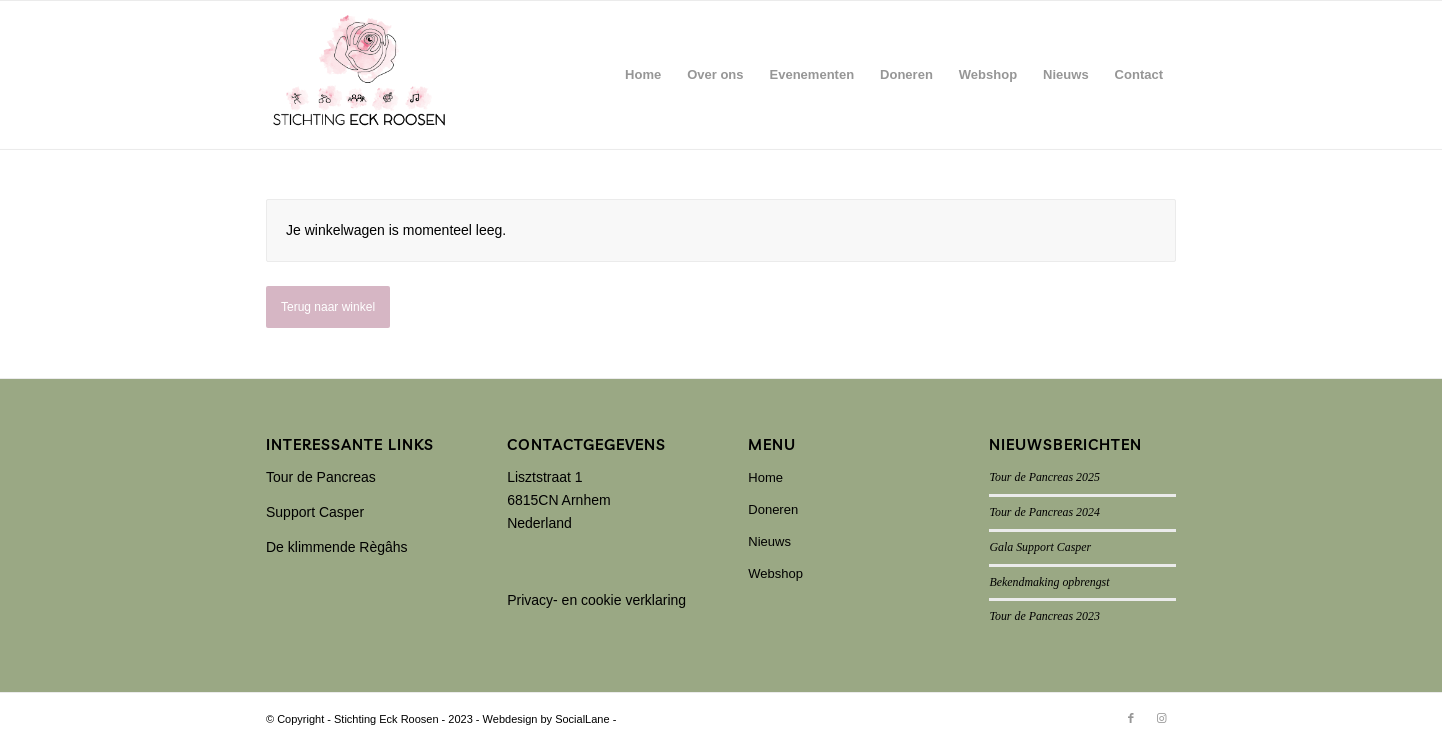  Describe the element at coordinates (1040, 547) in the screenshot. I see `Gala Support Casper` at that location.